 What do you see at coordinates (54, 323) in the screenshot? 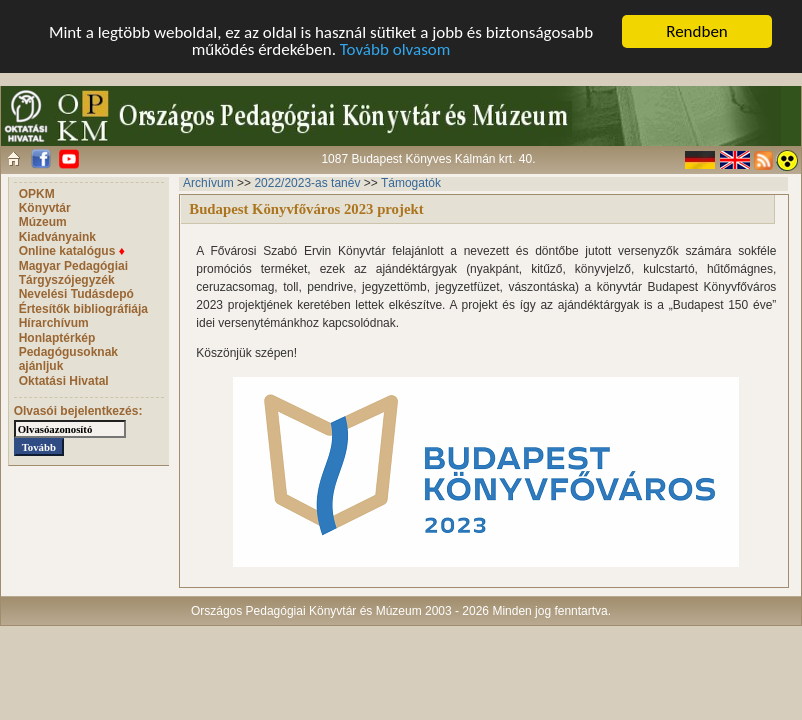
I see `Hírarchívum` at bounding box center [54, 323].